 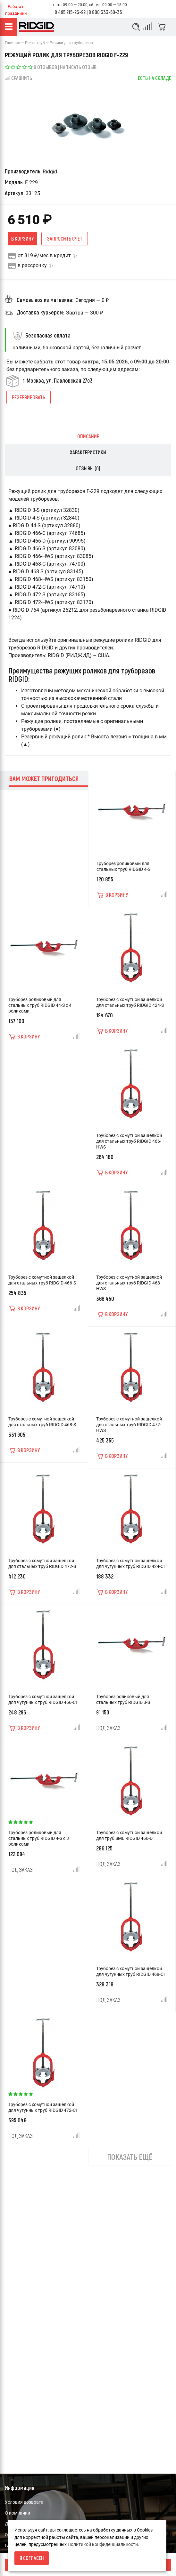 I want to click on Условия возврата, so click(x=24, y=2502).